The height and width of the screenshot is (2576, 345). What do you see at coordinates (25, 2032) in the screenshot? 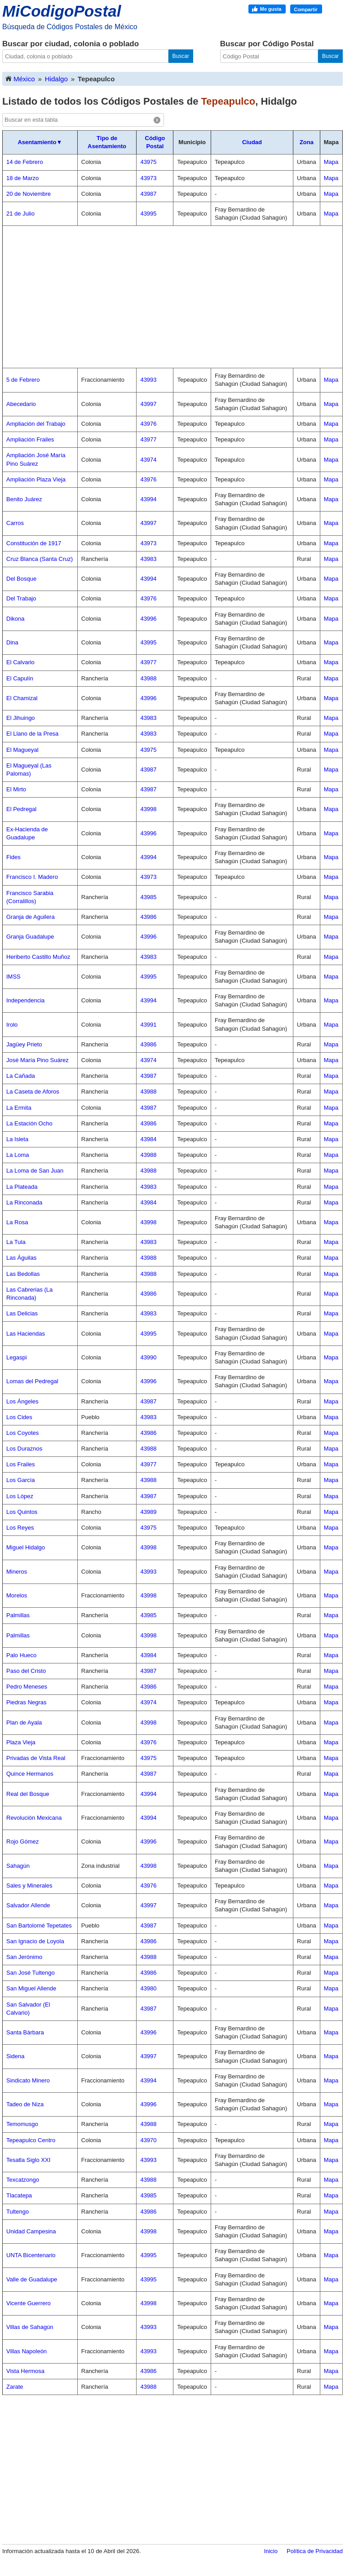
I see `Santa Bárbara` at bounding box center [25, 2032].